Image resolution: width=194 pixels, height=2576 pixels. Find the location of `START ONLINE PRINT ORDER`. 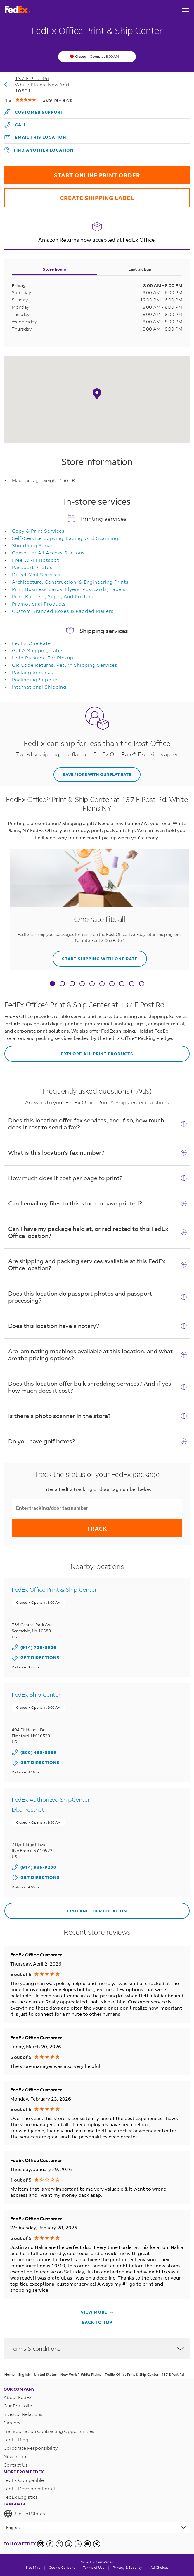

START ONLINE PRINT ORDER is located at coordinates (72, 172).